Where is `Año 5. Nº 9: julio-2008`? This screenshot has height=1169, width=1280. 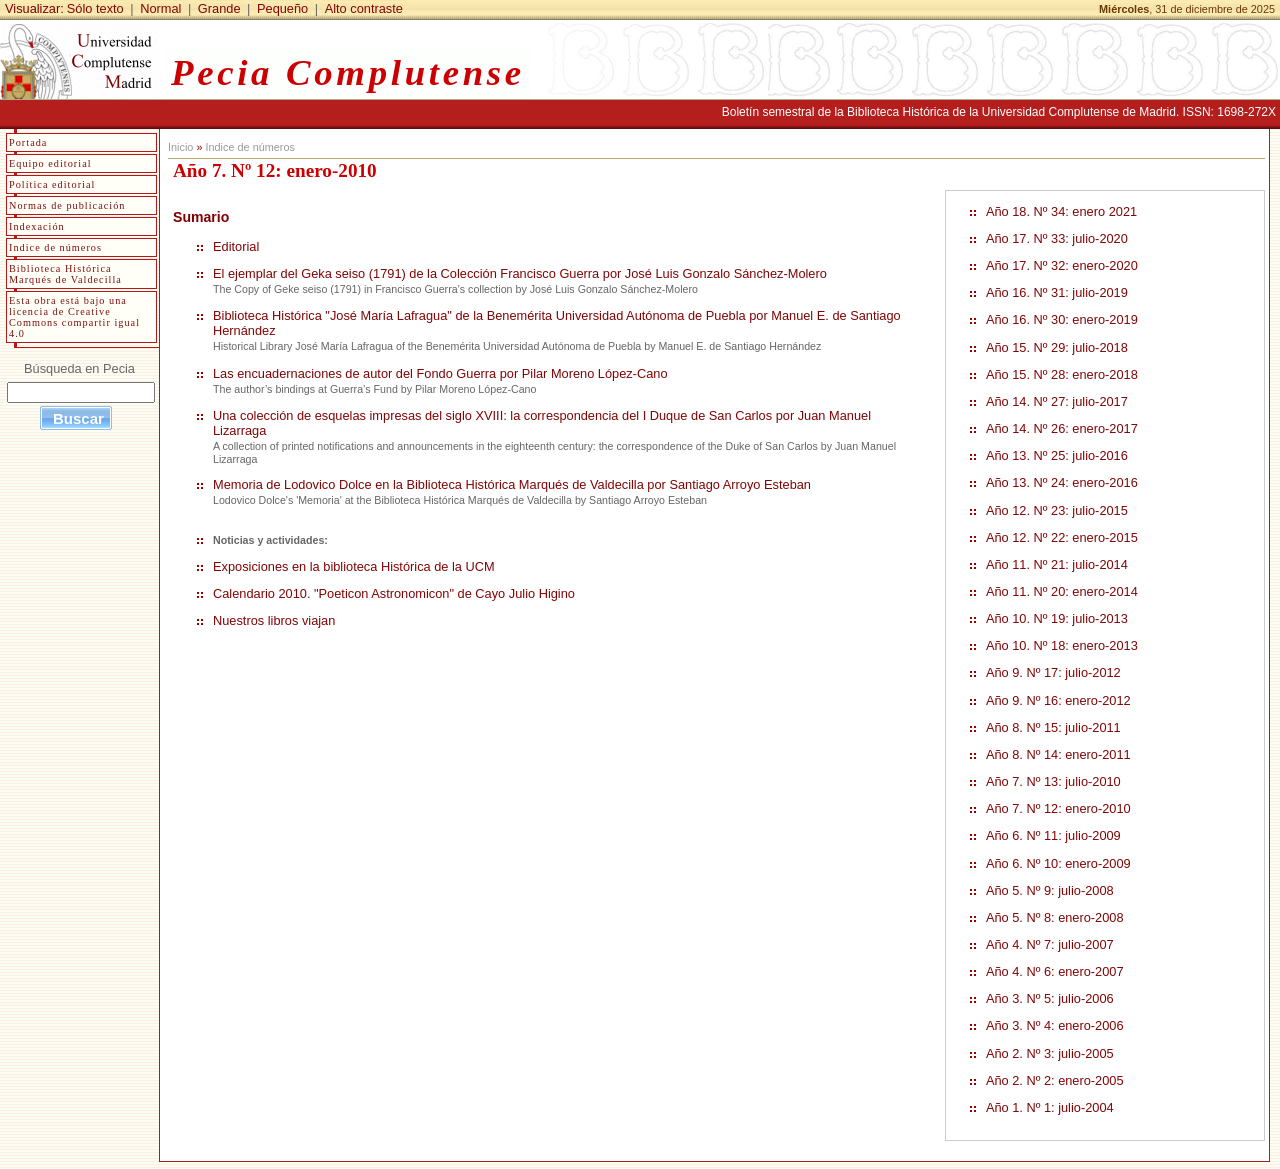 Año 5. Nº 9: julio-2008 is located at coordinates (1050, 890).